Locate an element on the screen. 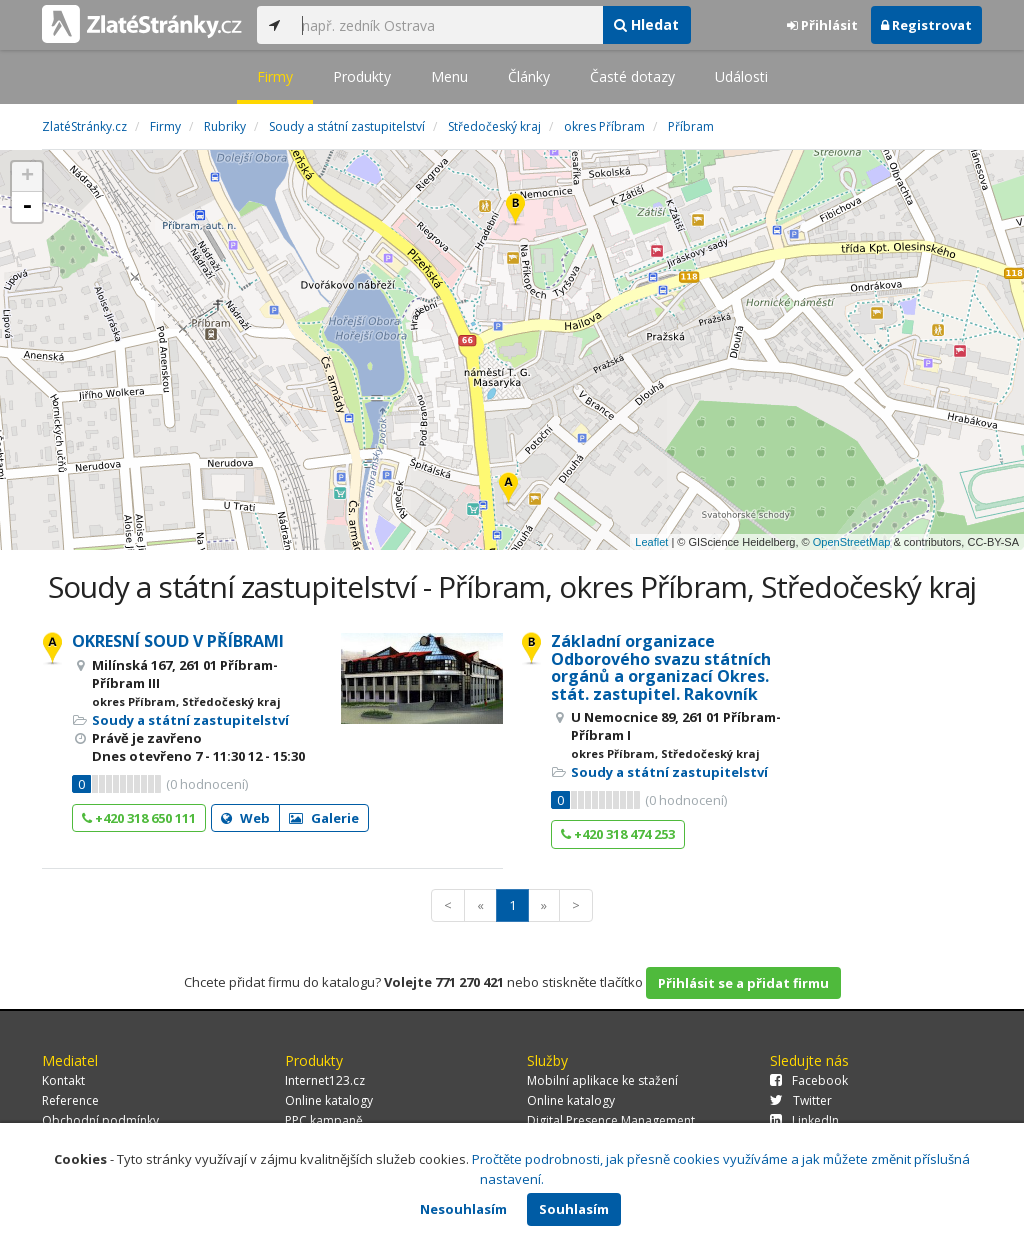  OpenStreetMap is located at coordinates (852, 542).